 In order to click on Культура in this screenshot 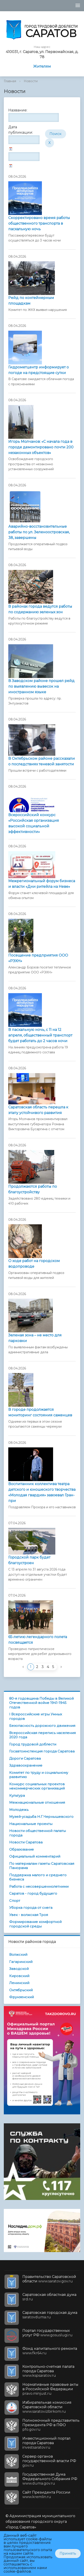, I will do `click(17, 1795)`.